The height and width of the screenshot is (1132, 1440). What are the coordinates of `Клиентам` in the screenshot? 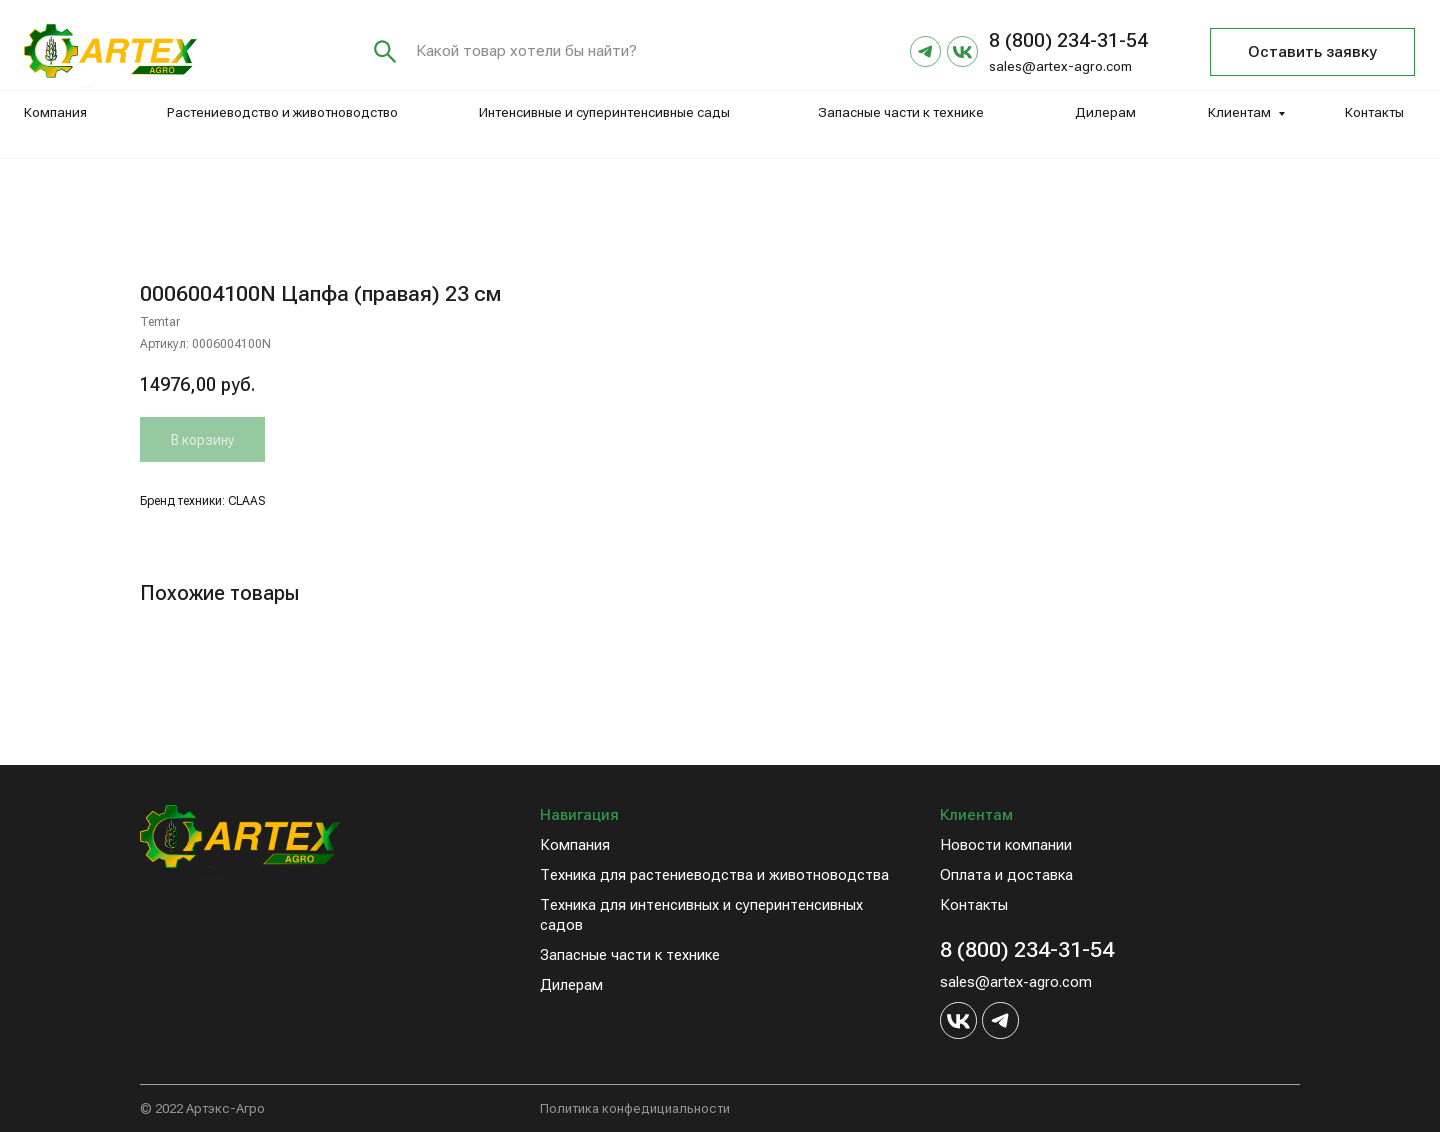 It's located at (1239, 112).